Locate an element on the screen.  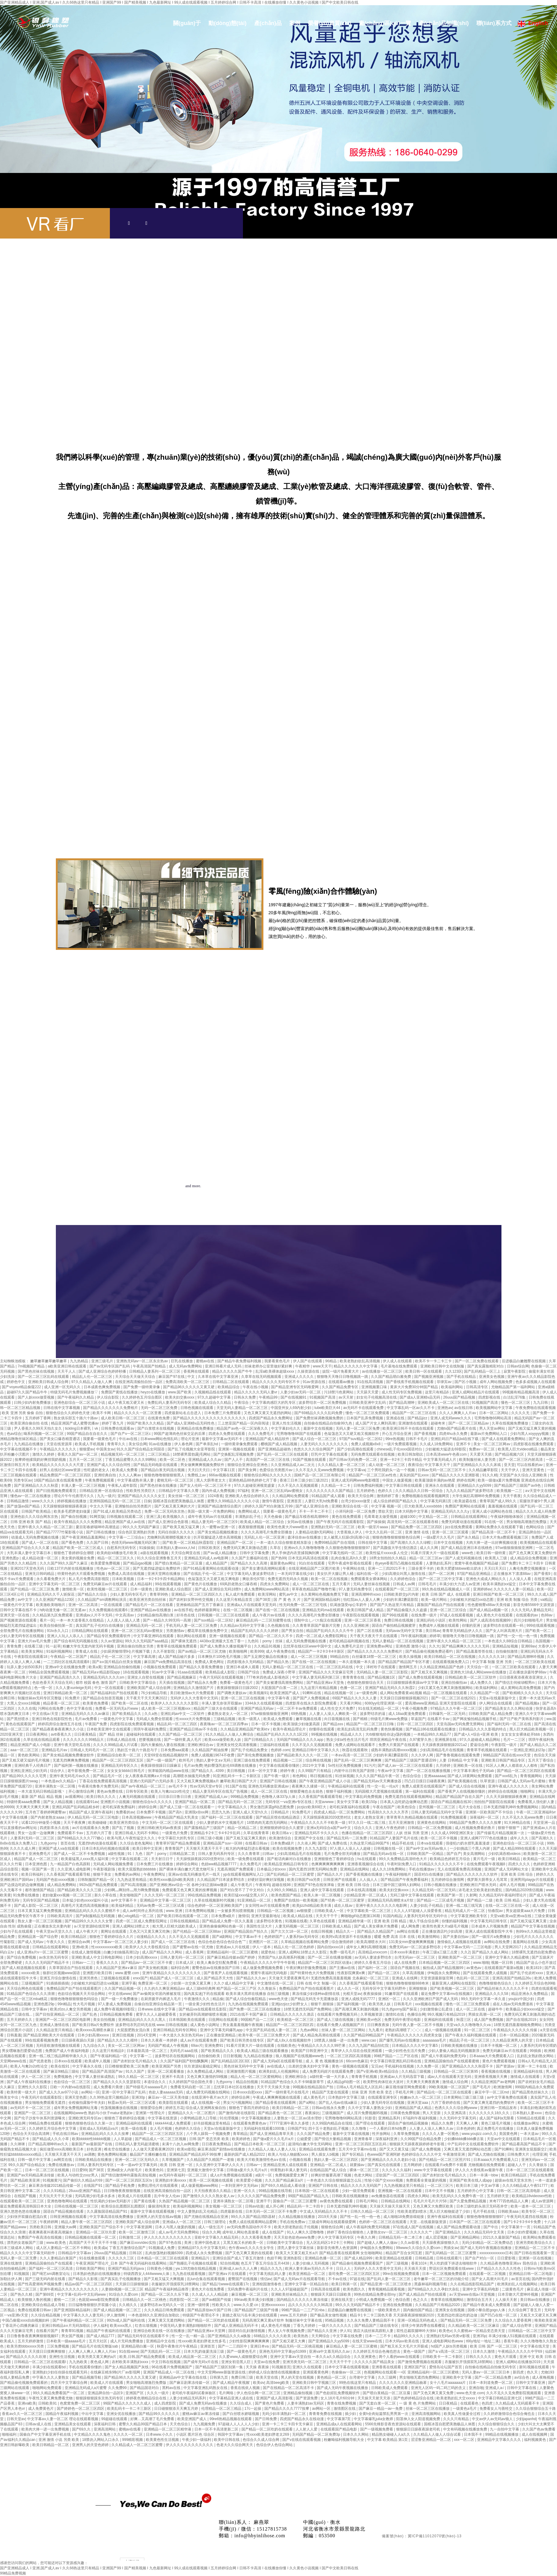
av片在线观看永久免费 is located at coordinates (91, 1828).